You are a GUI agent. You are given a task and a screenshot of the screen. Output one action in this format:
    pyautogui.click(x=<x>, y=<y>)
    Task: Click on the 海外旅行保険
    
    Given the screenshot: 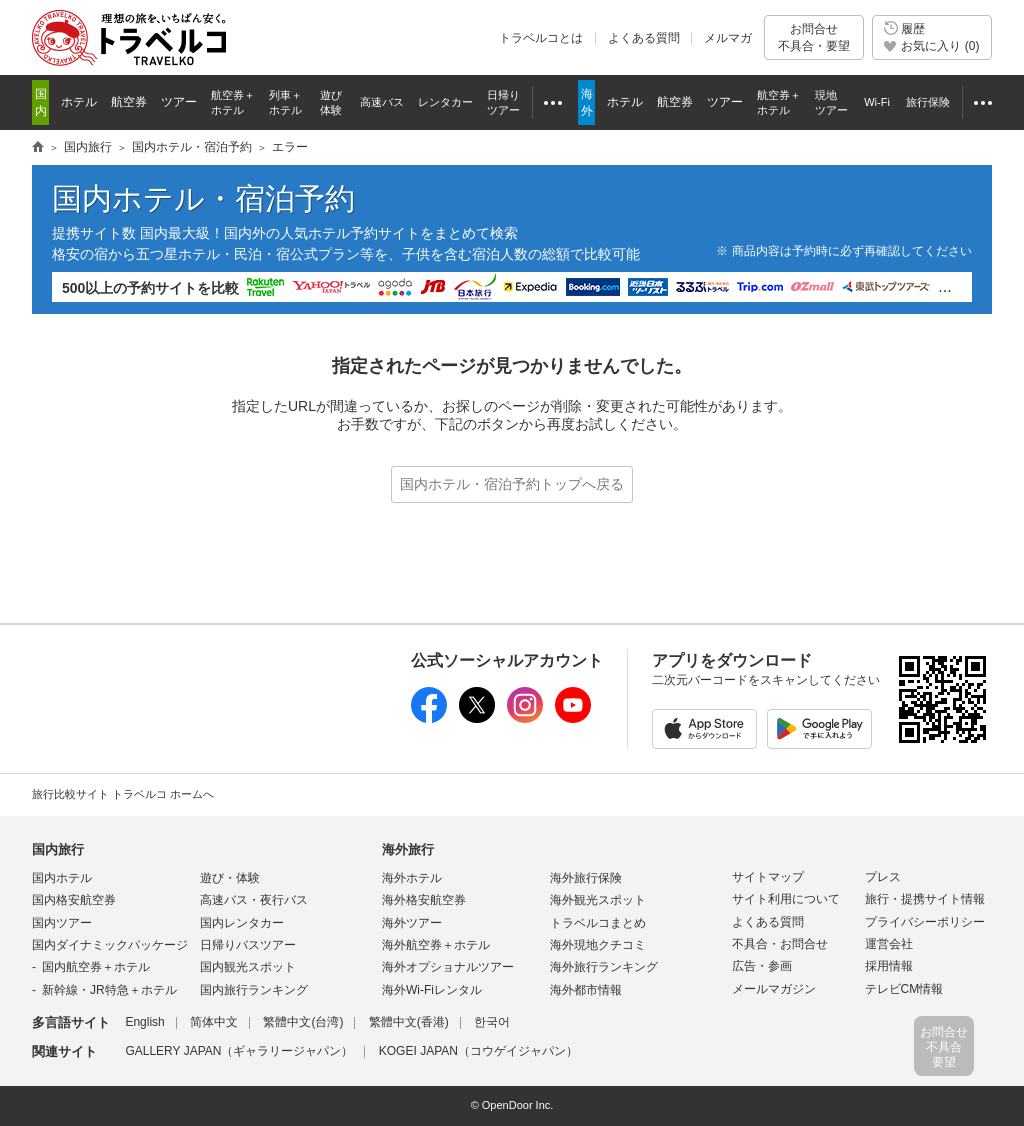 What is the action you would take?
    pyautogui.click(x=586, y=878)
    